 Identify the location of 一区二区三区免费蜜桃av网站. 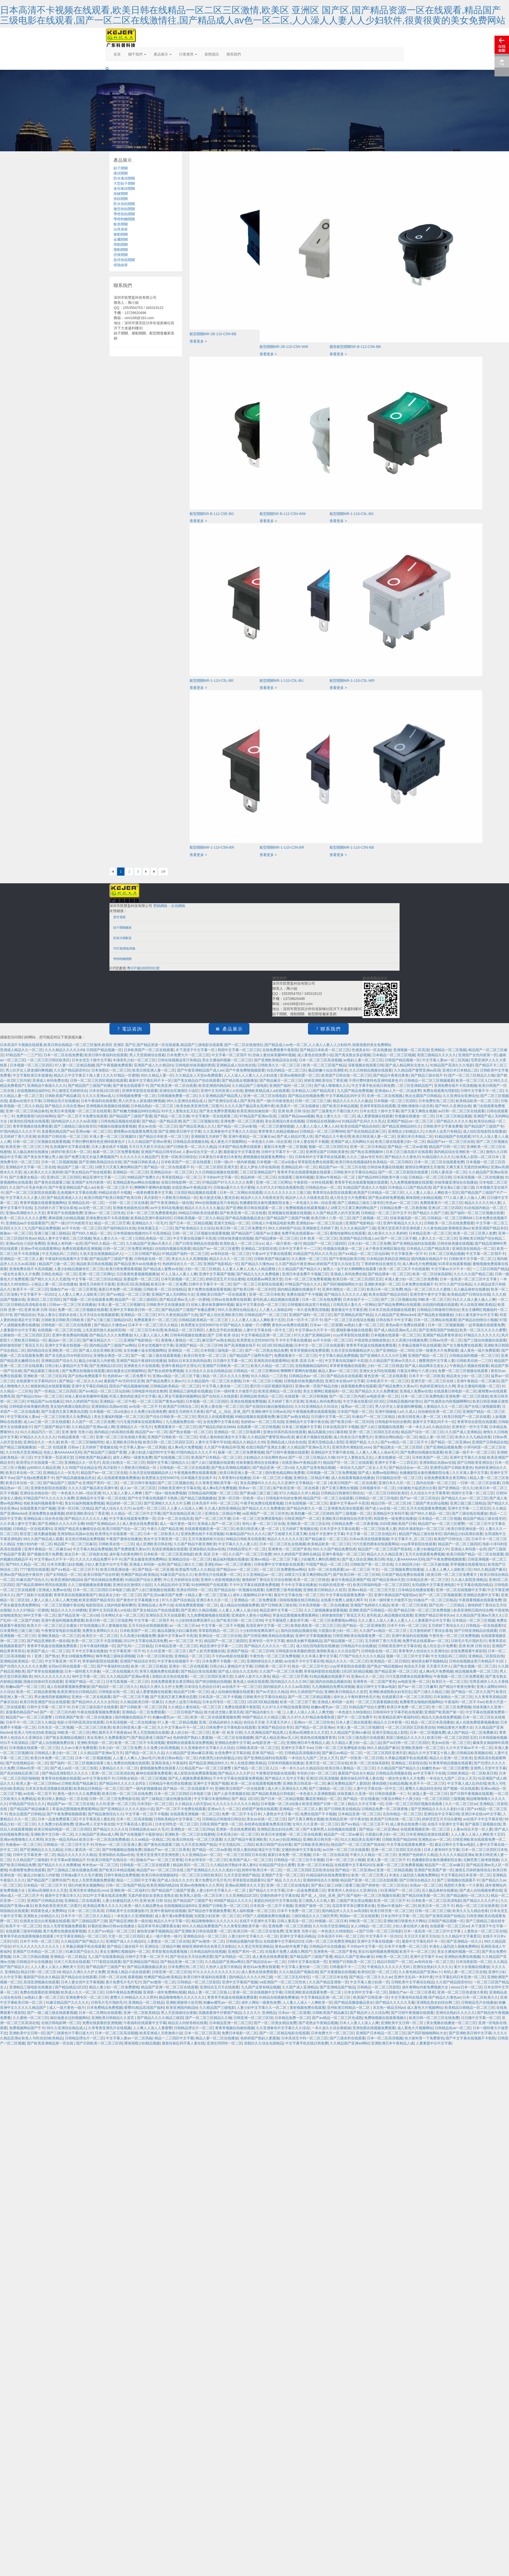
(282, 1569).